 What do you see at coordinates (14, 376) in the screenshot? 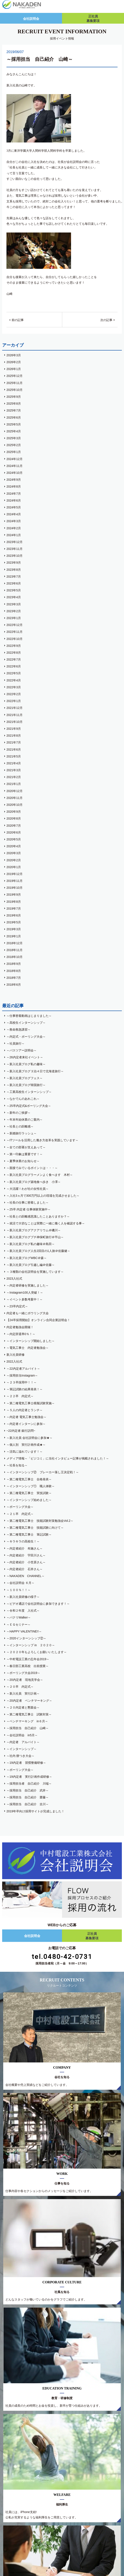
I see `2025年12月` at bounding box center [14, 376].